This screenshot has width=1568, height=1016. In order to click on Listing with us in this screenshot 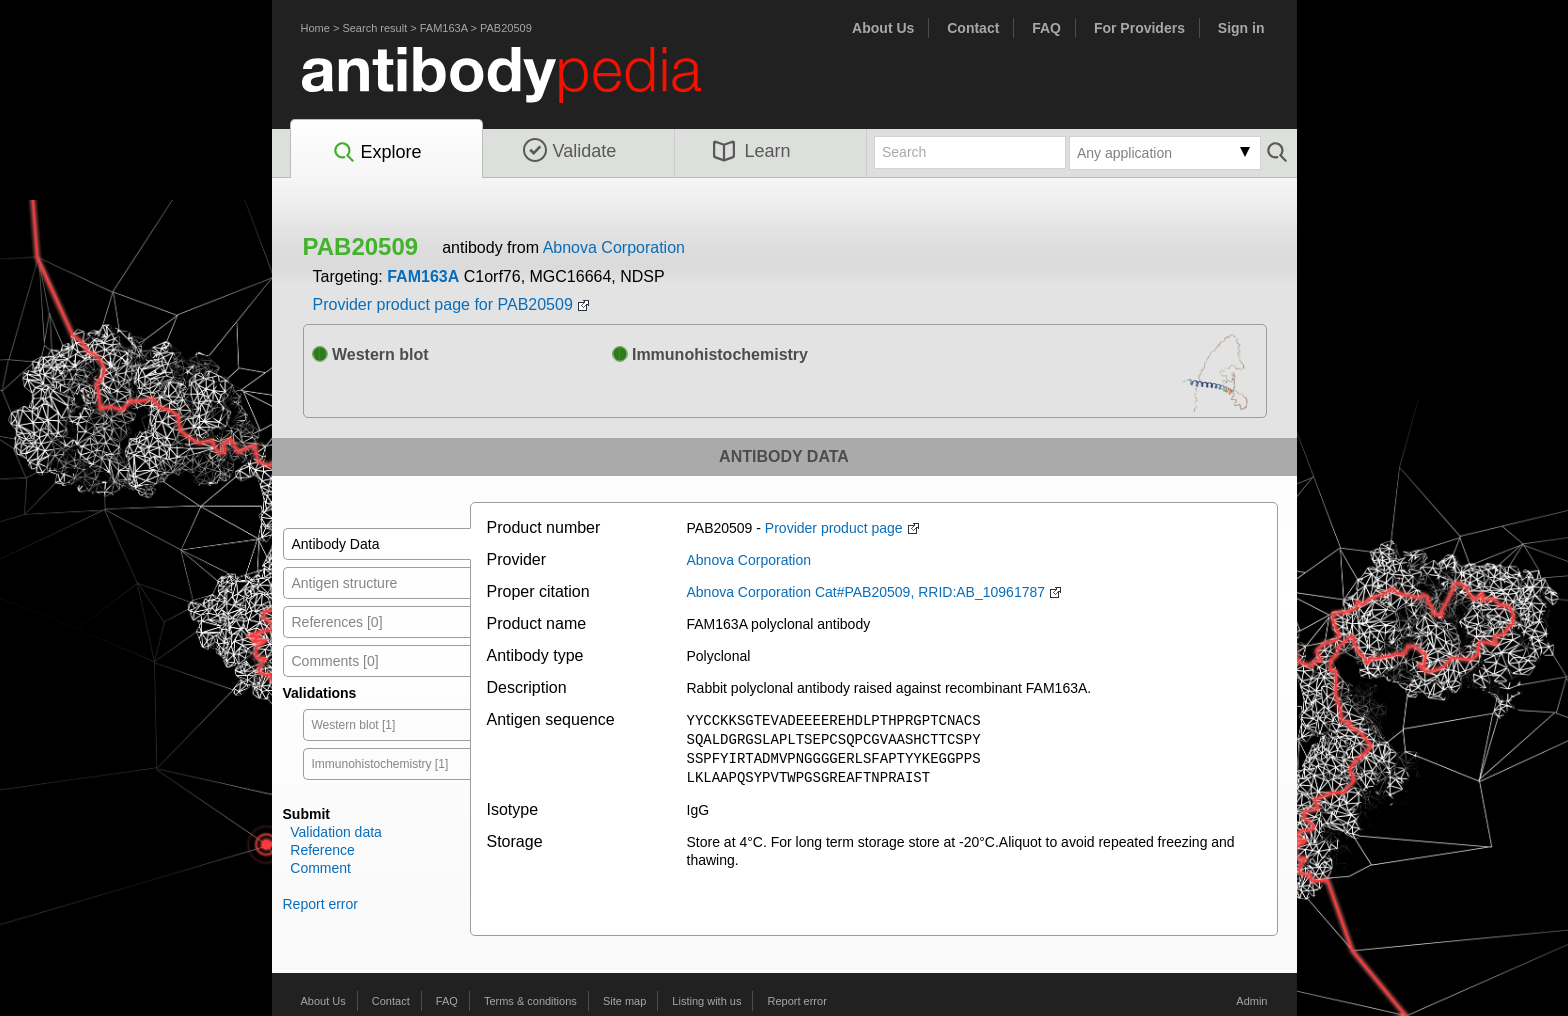, I will do `click(706, 1001)`.